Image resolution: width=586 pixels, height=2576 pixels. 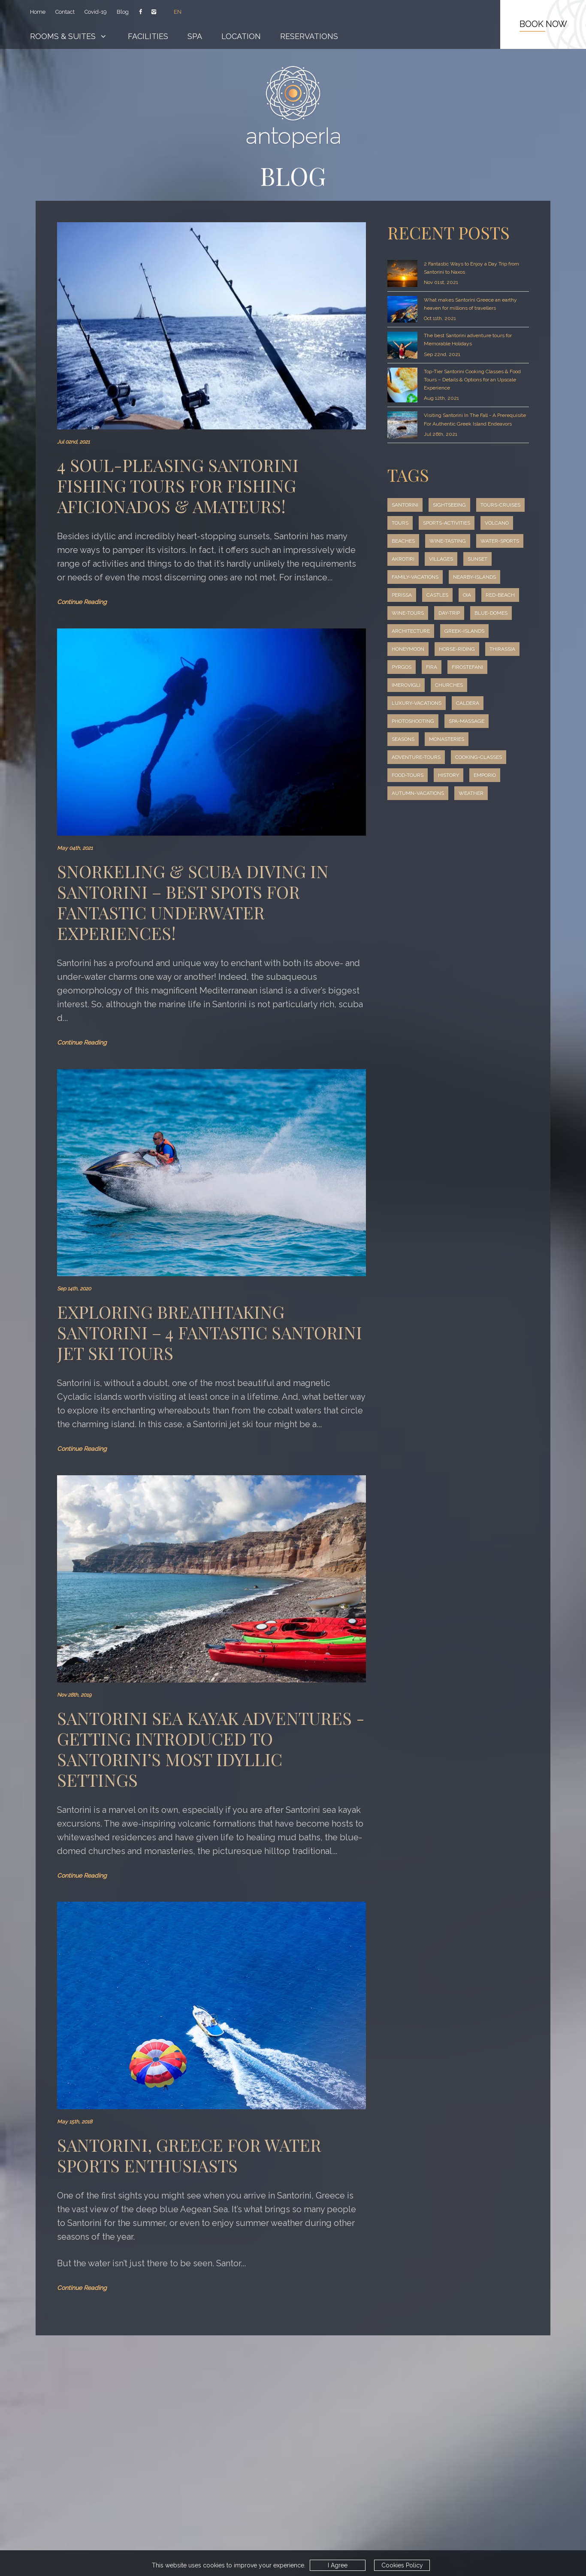 What do you see at coordinates (412, 577) in the screenshot?
I see `water-sports` at bounding box center [412, 577].